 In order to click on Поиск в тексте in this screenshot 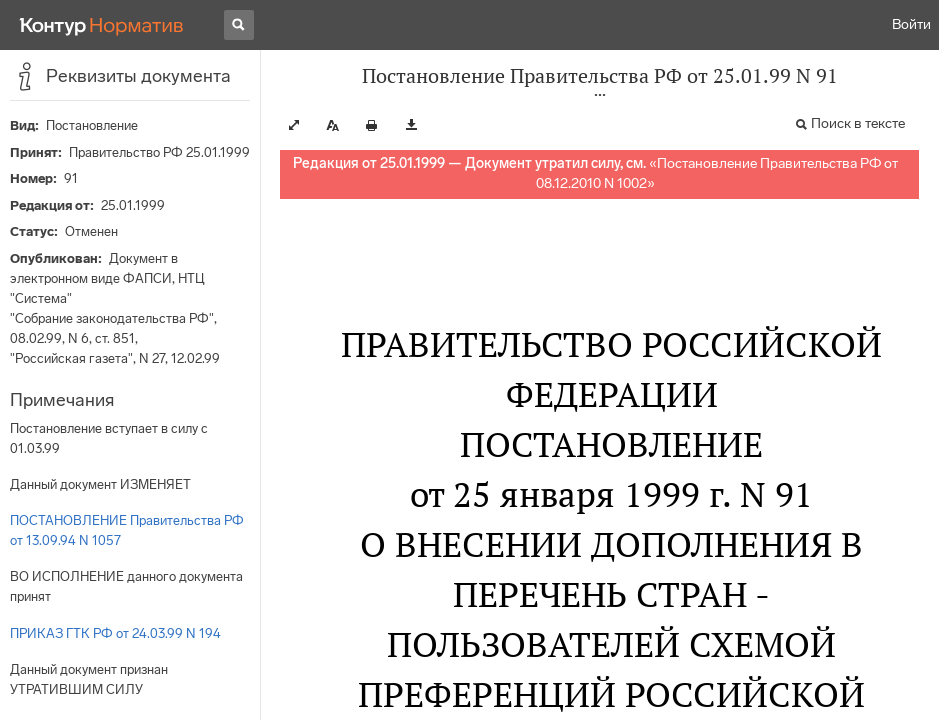, I will do `click(858, 123)`.